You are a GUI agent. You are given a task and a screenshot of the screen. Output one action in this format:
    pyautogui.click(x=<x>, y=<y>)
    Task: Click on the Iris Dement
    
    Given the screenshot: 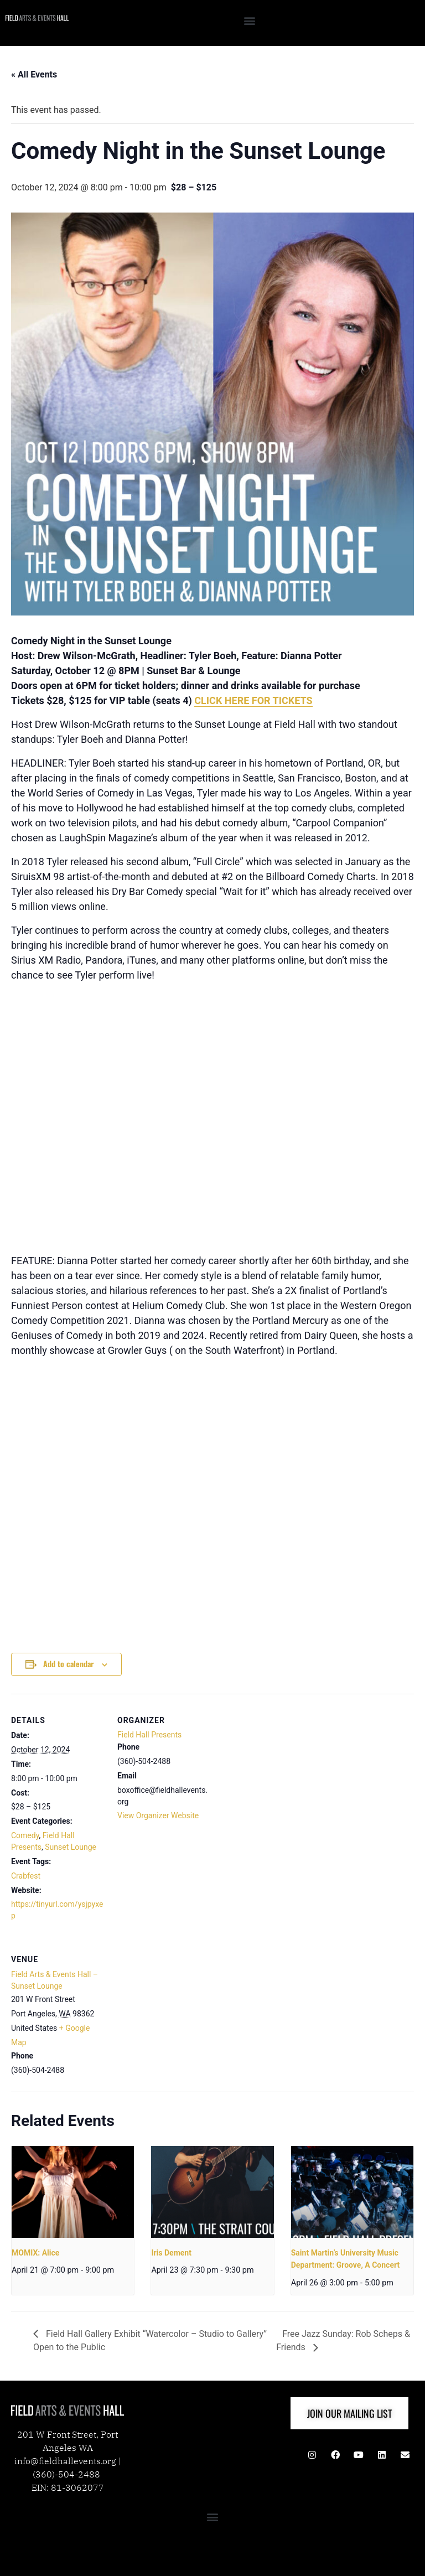 What is the action you would take?
    pyautogui.click(x=171, y=2252)
    